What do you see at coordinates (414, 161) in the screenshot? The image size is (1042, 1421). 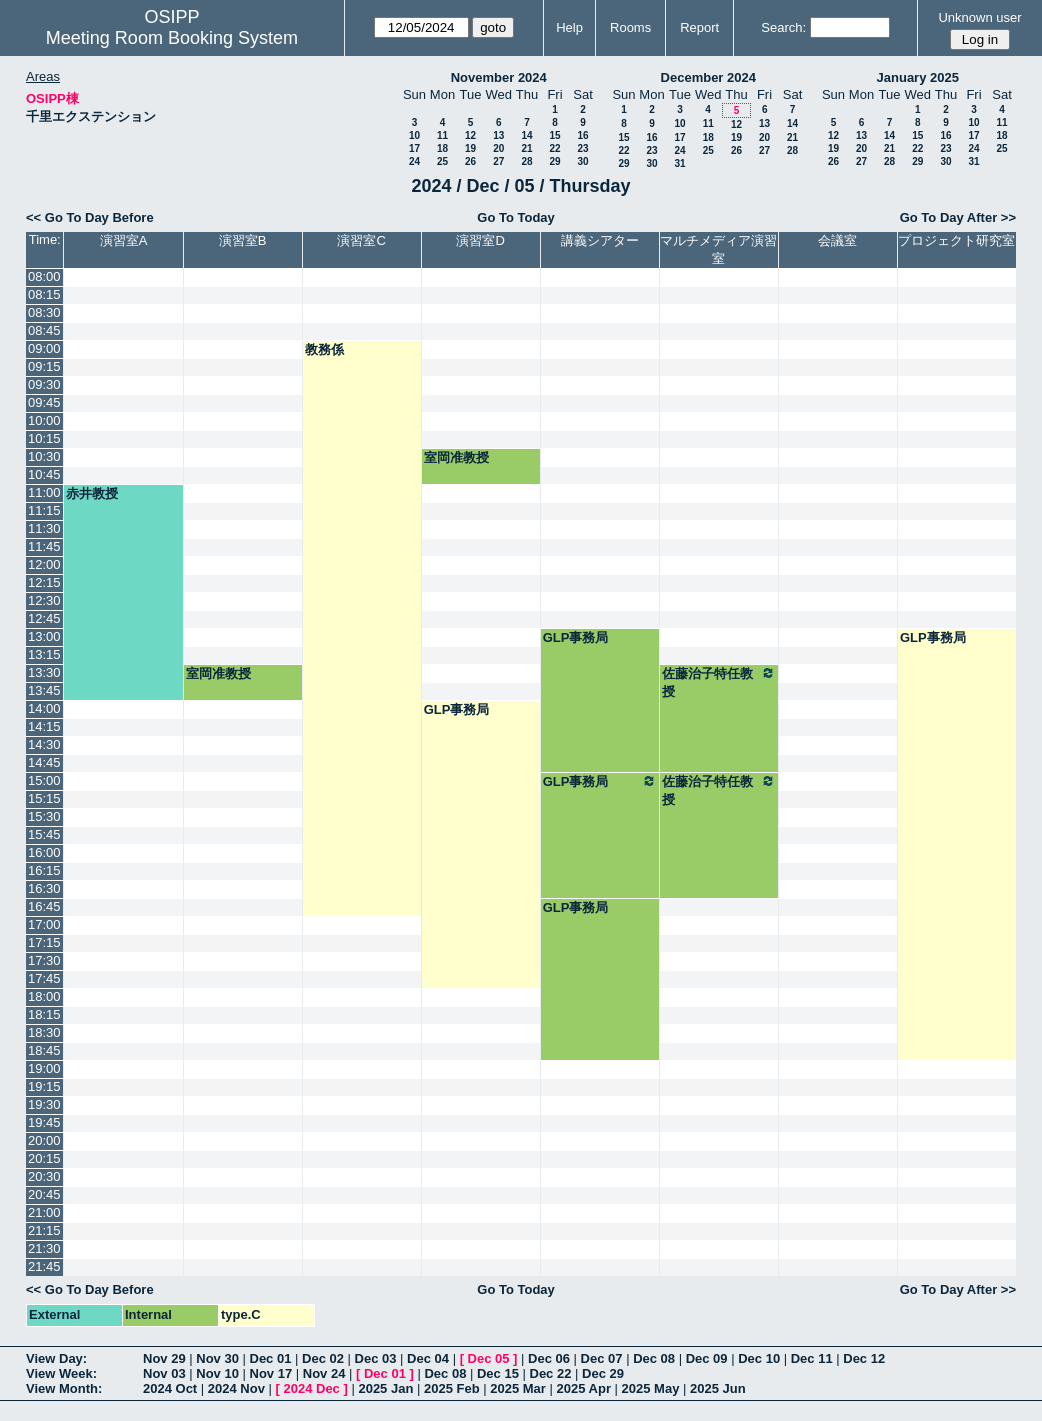 I see `24` at bounding box center [414, 161].